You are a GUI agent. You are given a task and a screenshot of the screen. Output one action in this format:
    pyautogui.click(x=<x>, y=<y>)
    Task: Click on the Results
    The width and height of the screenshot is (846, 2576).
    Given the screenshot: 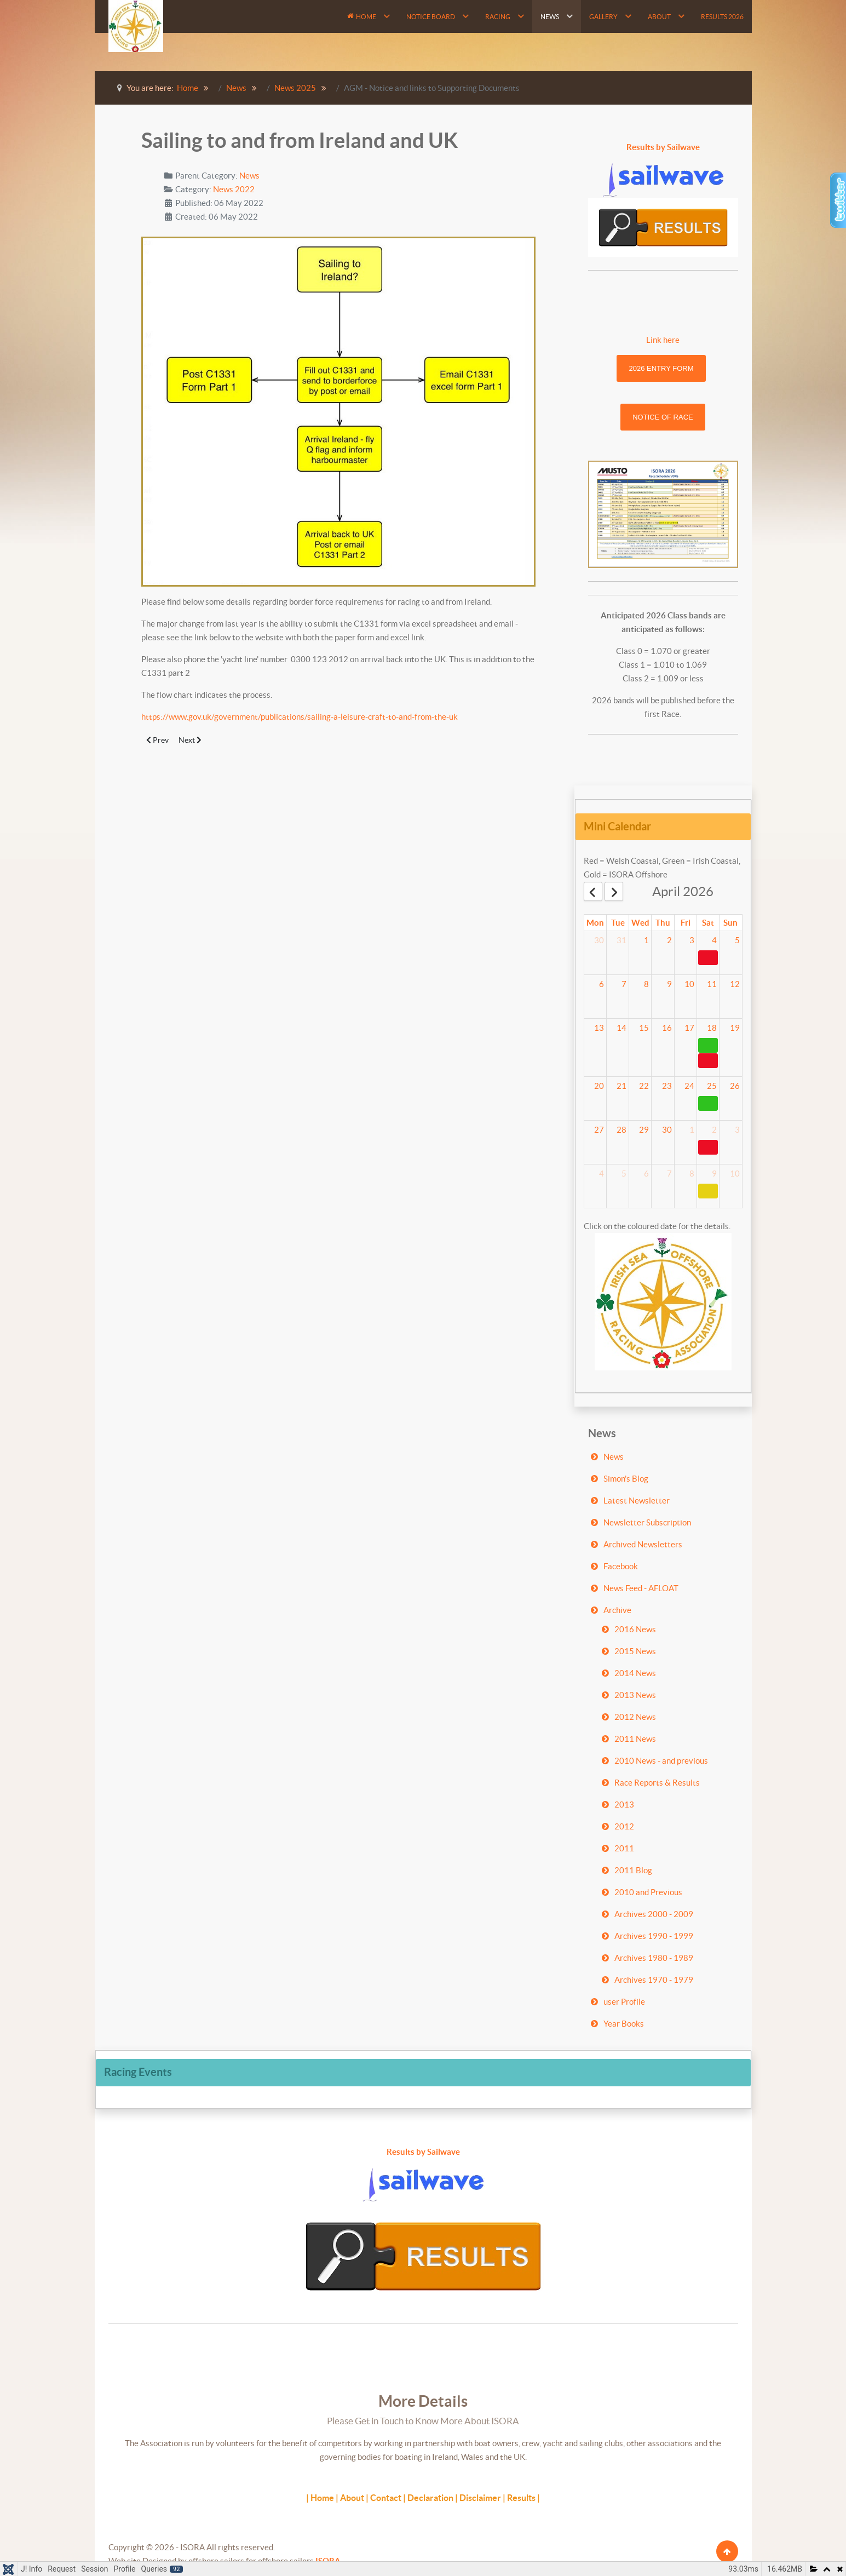 What is the action you would take?
    pyautogui.click(x=521, y=2498)
    